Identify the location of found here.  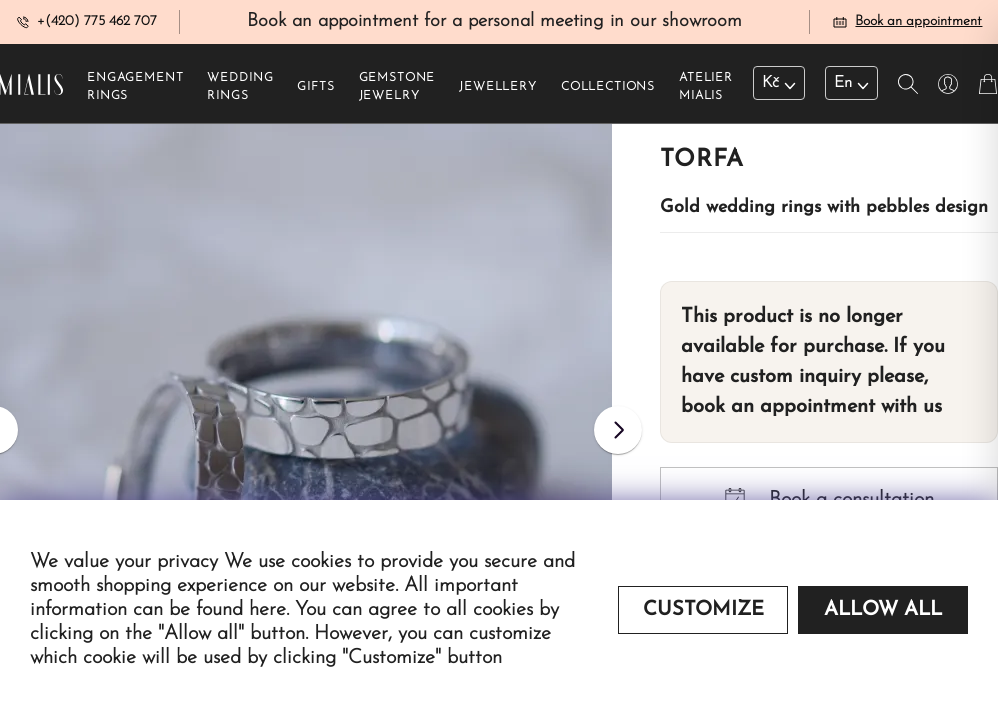
(241, 610).